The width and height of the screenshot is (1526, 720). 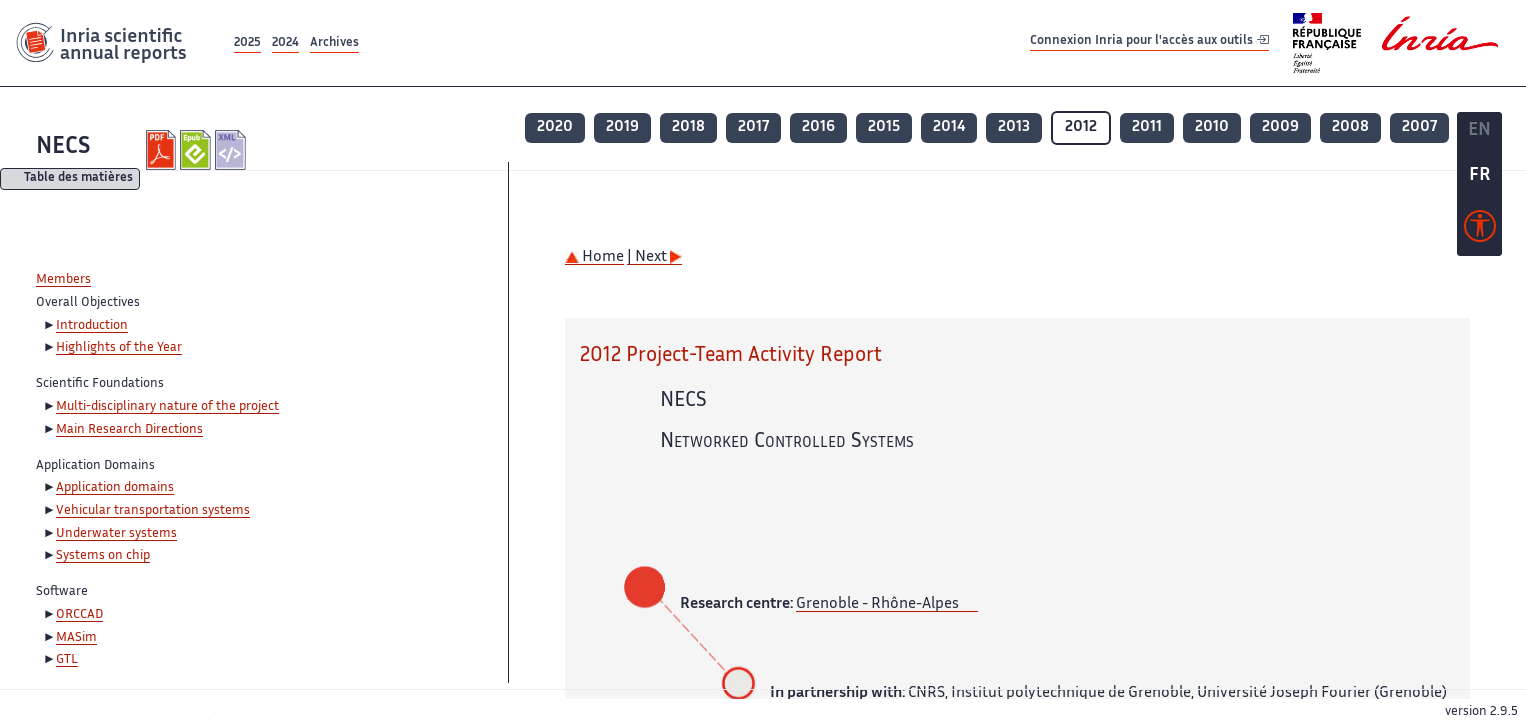 What do you see at coordinates (63, 147) in the screenshot?
I see `NECS` at bounding box center [63, 147].